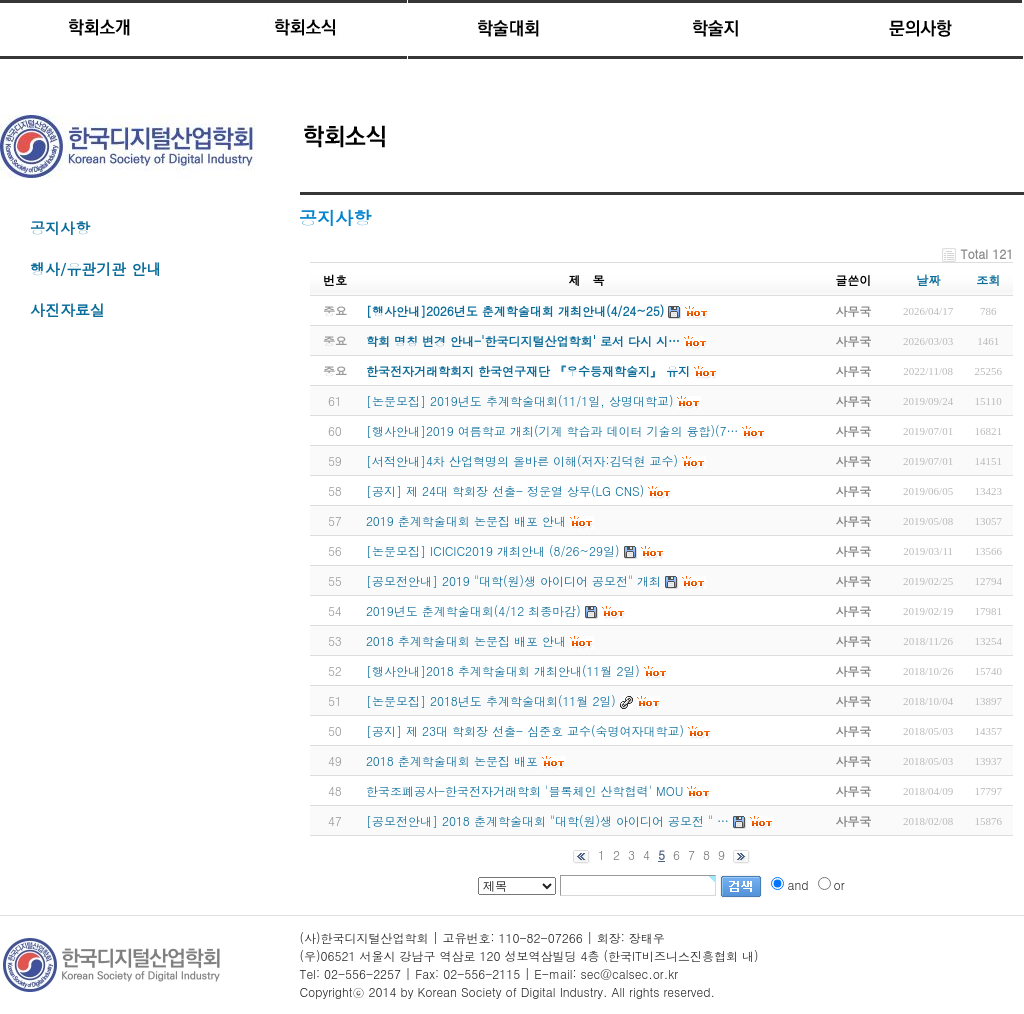 This screenshot has width=1024, height=1014. Describe the element at coordinates (67, 309) in the screenshot. I see `사진자료실` at that location.